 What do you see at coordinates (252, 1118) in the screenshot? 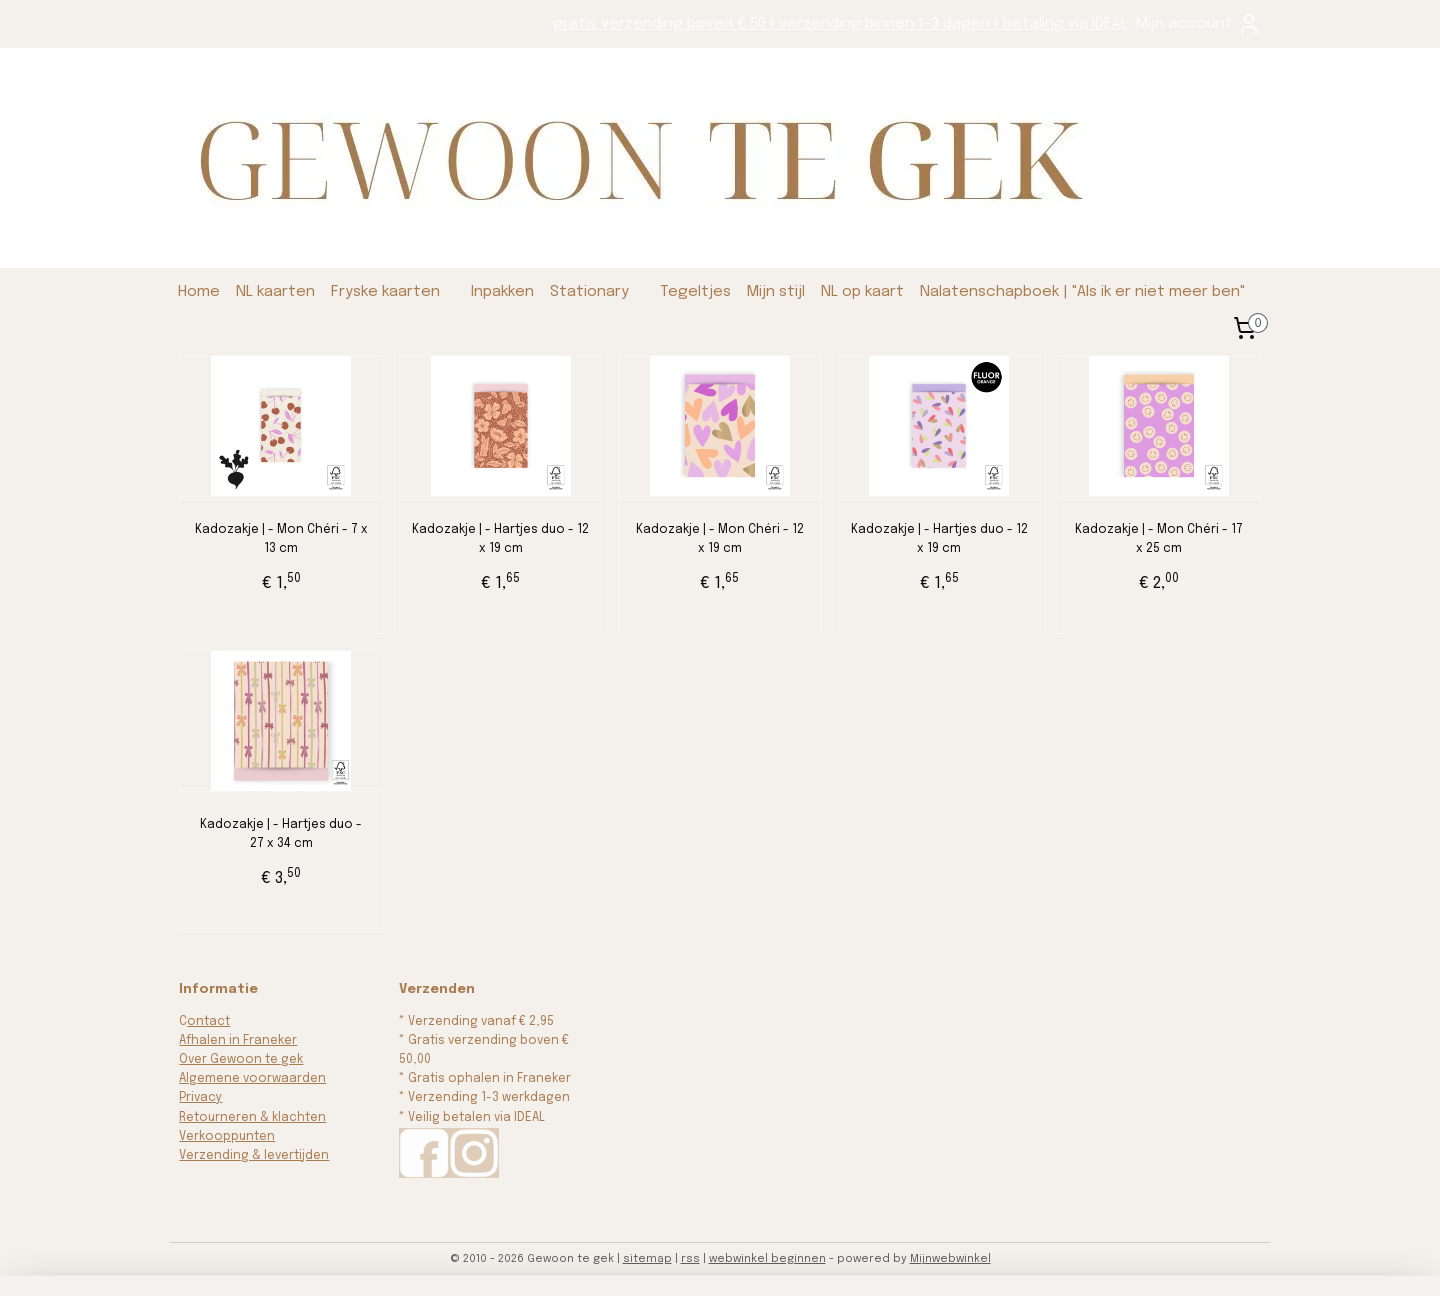
I see `Retourneren & klachten` at bounding box center [252, 1118].